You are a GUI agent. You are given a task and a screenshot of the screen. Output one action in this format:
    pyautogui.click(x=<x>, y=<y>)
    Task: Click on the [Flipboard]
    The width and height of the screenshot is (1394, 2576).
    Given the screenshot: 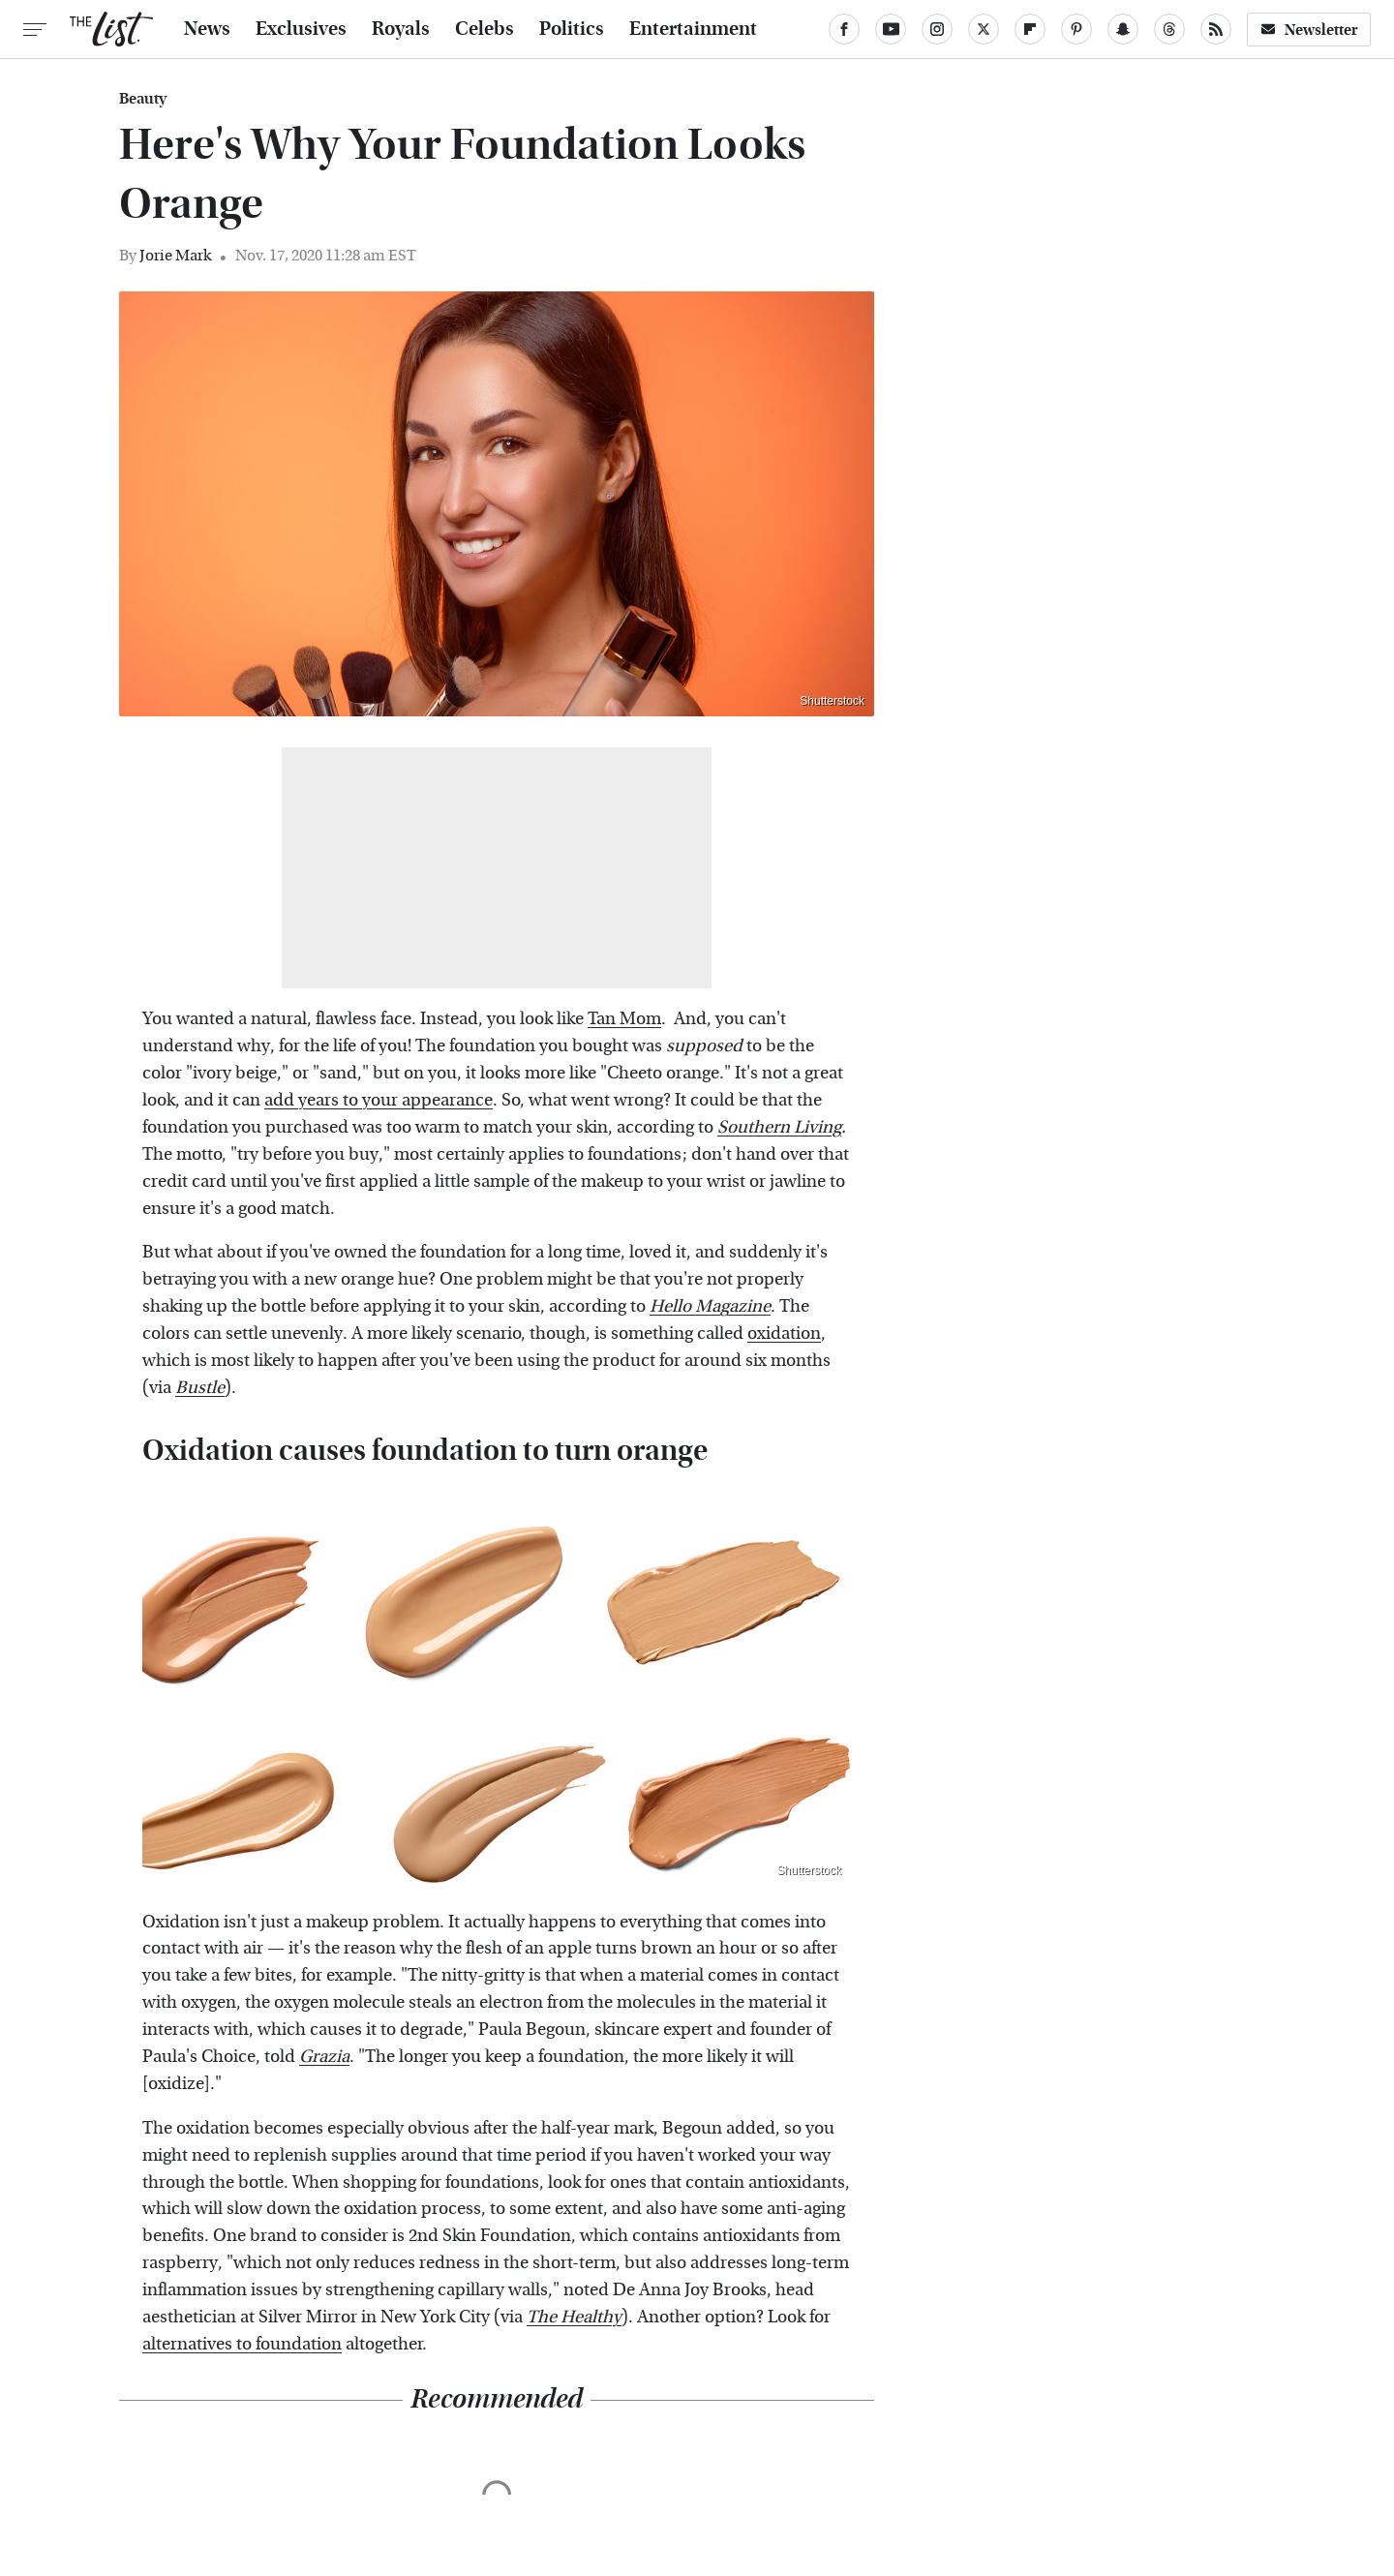 What is the action you would take?
    pyautogui.click(x=1030, y=29)
    